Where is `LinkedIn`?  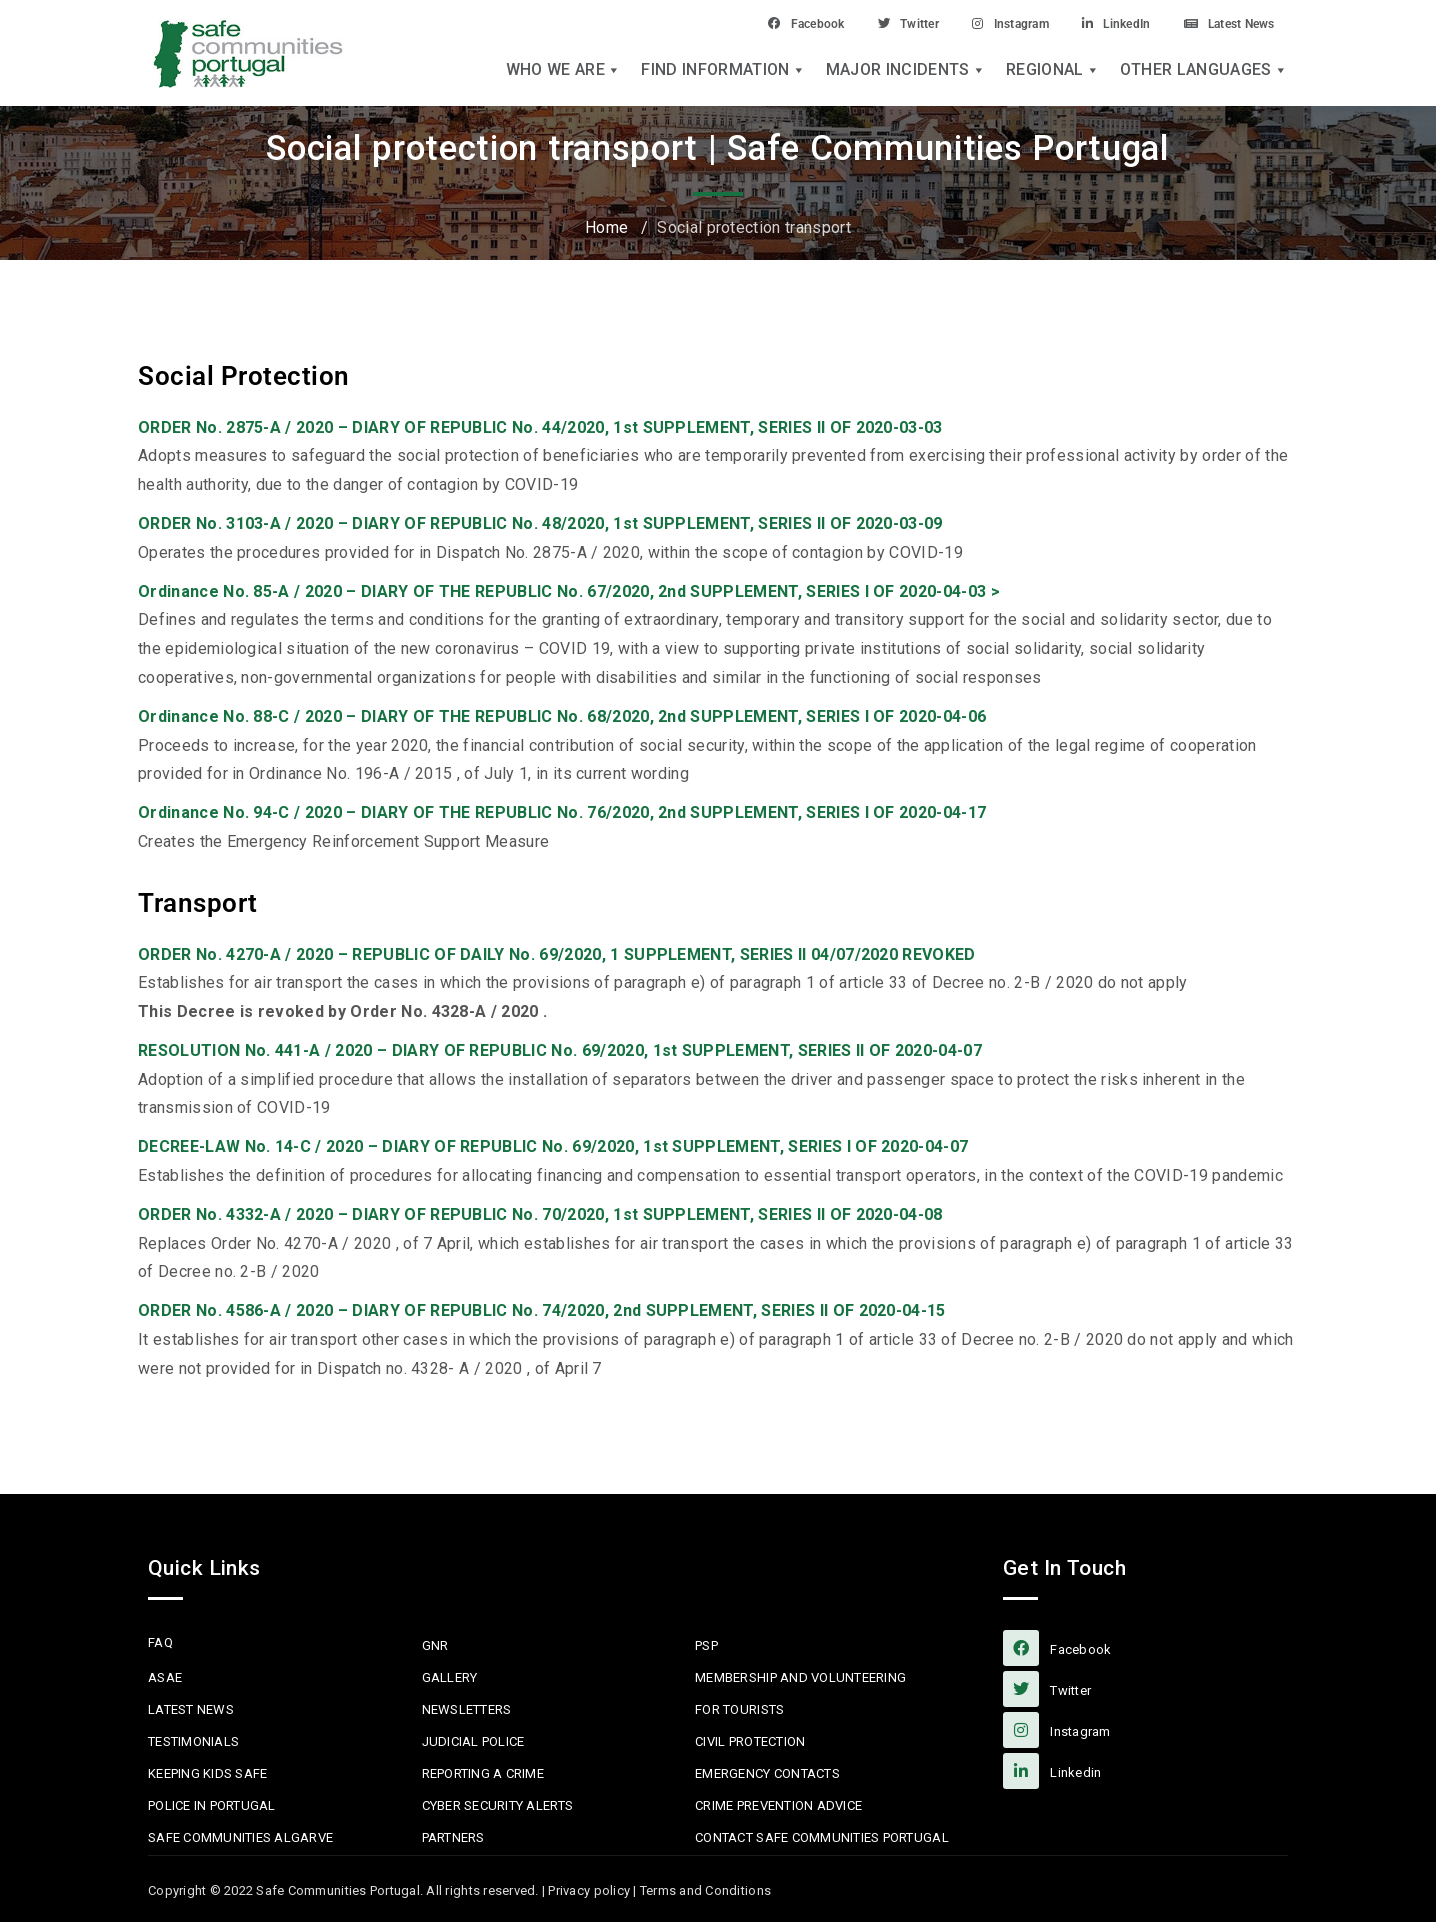
LinkedIn is located at coordinates (1090, 23).